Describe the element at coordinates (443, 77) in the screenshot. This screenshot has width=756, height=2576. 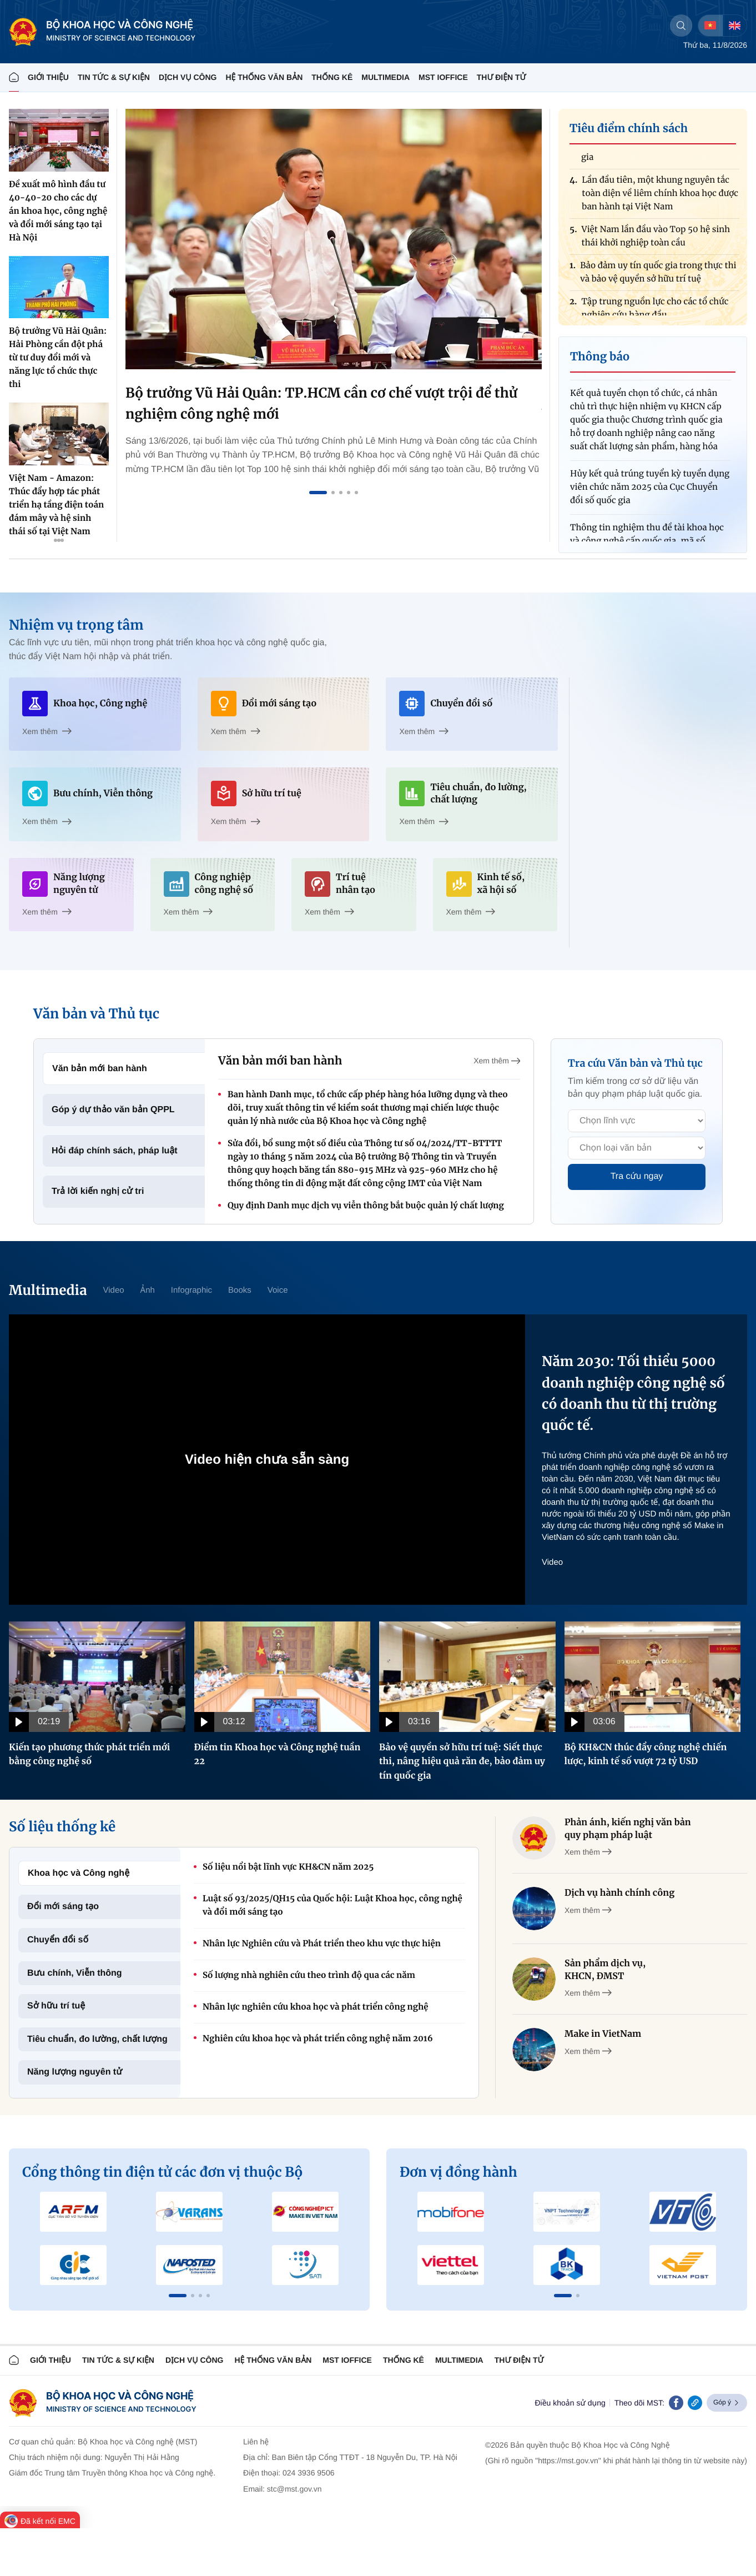
I see `MST IOFFICE` at that location.